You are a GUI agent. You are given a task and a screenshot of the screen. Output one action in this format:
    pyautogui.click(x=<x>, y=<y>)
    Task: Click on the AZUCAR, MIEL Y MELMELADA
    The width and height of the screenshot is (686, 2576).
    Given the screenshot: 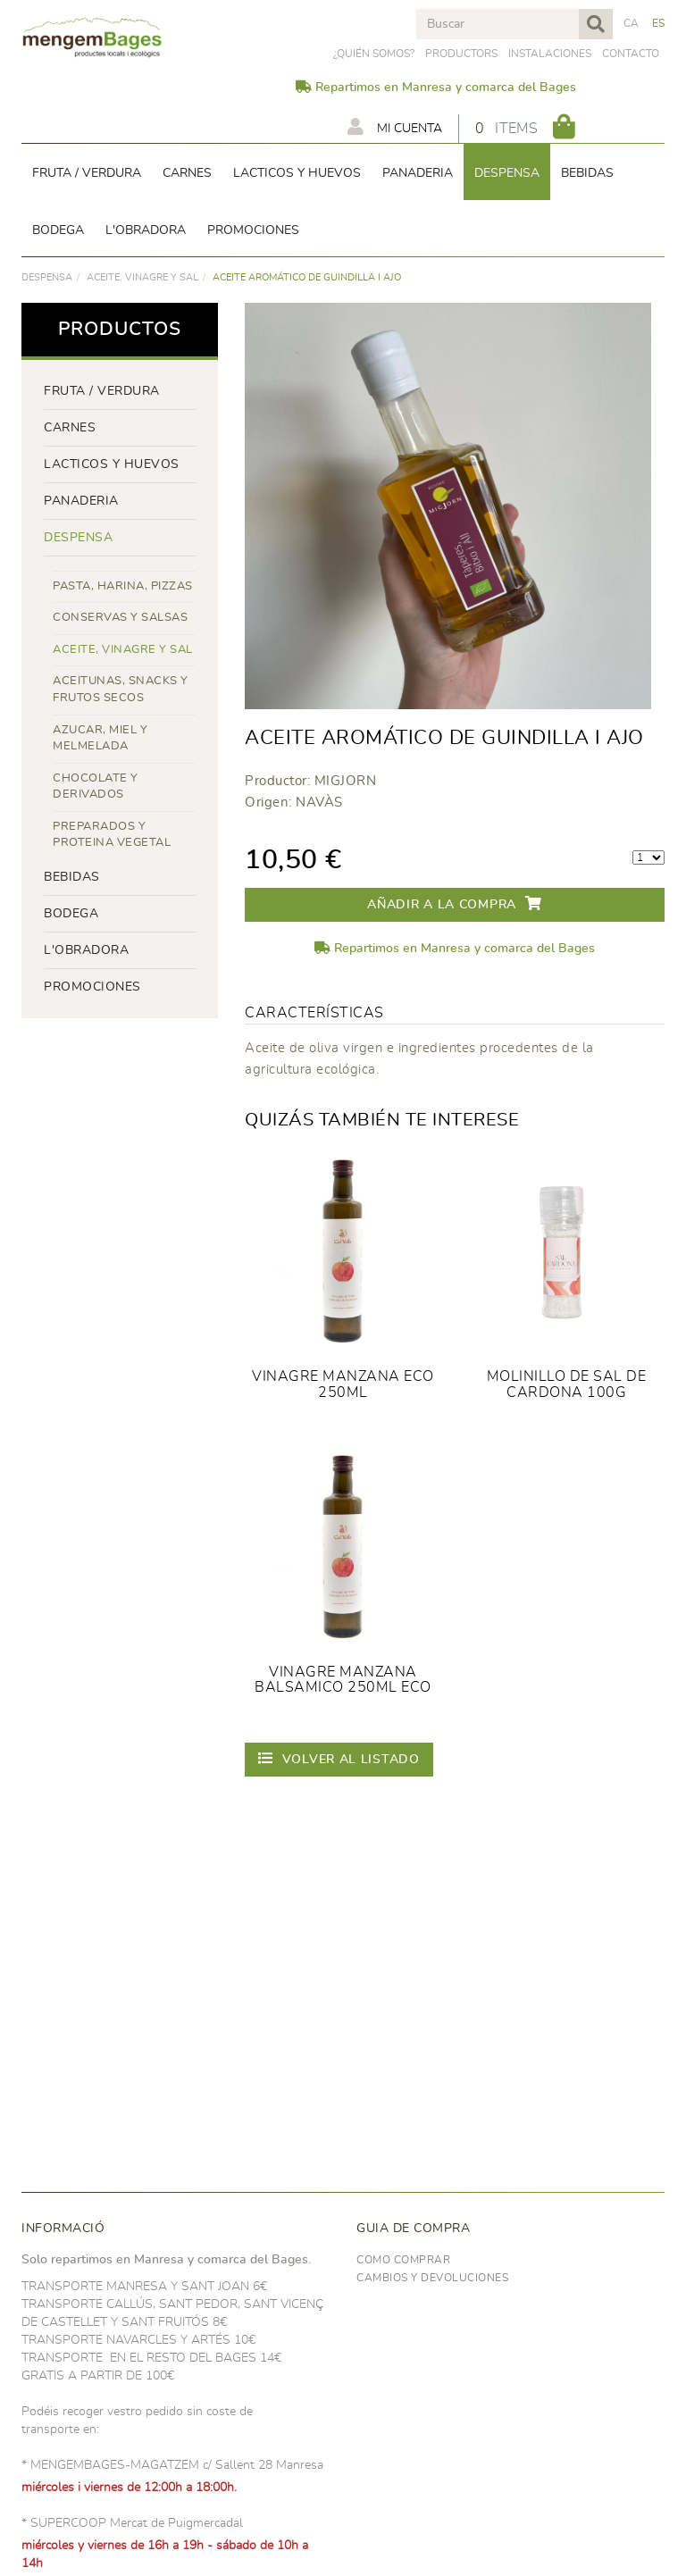 What is the action you would take?
    pyautogui.click(x=100, y=738)
    